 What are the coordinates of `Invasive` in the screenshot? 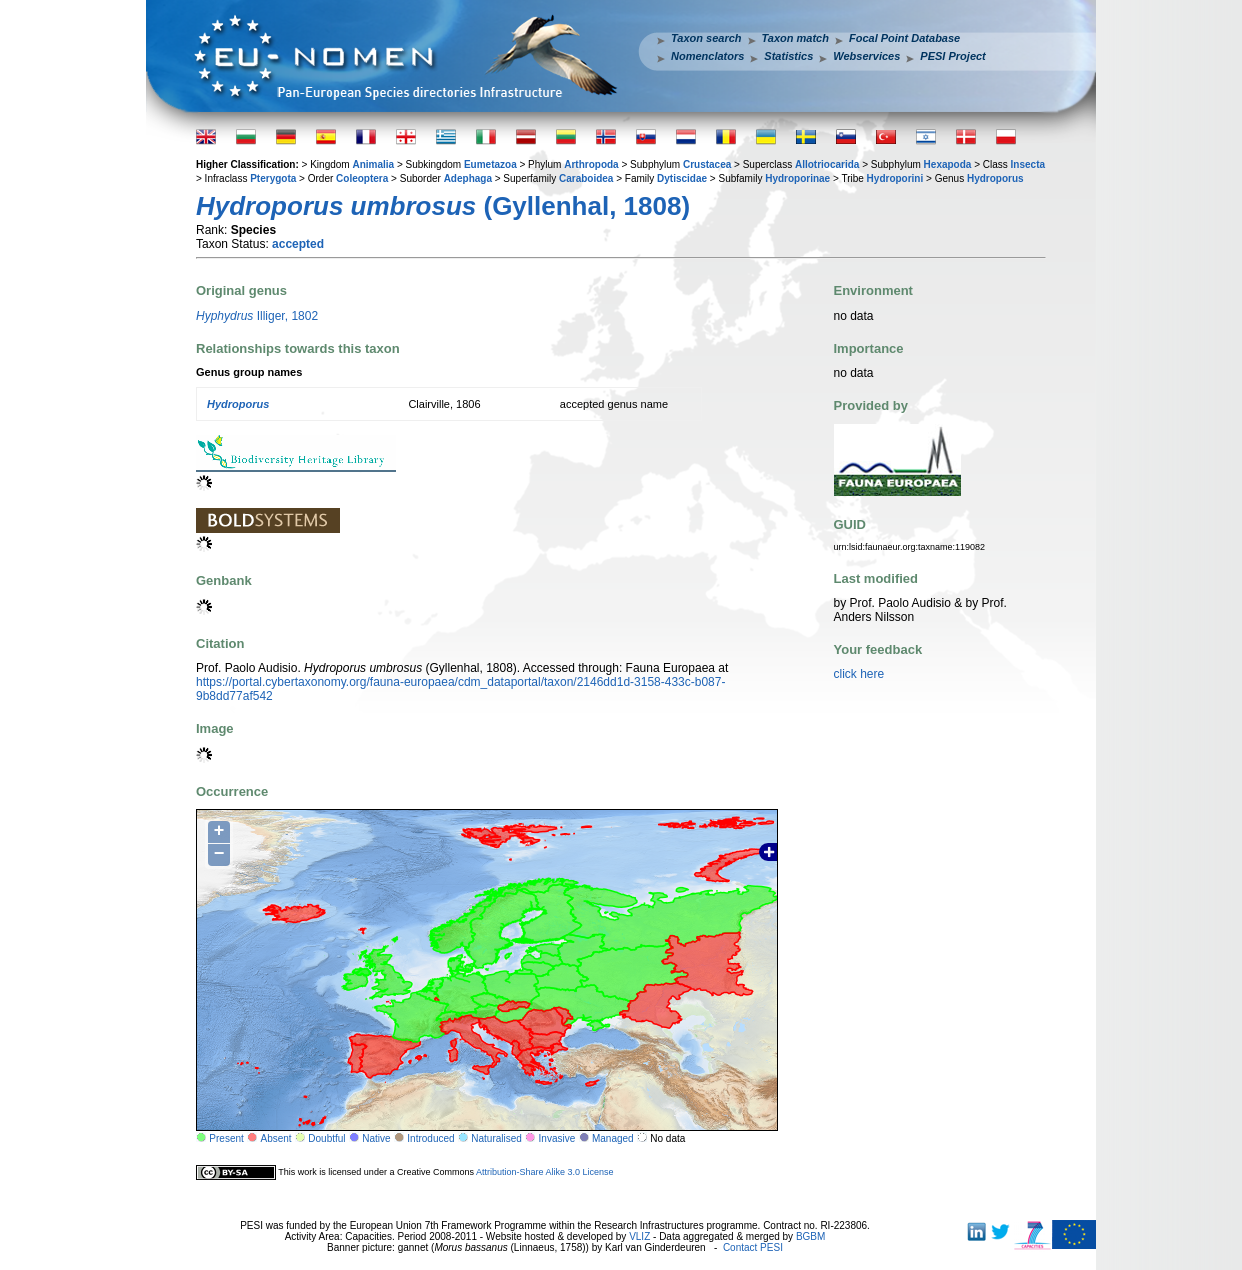 It's located at (557, 1138).